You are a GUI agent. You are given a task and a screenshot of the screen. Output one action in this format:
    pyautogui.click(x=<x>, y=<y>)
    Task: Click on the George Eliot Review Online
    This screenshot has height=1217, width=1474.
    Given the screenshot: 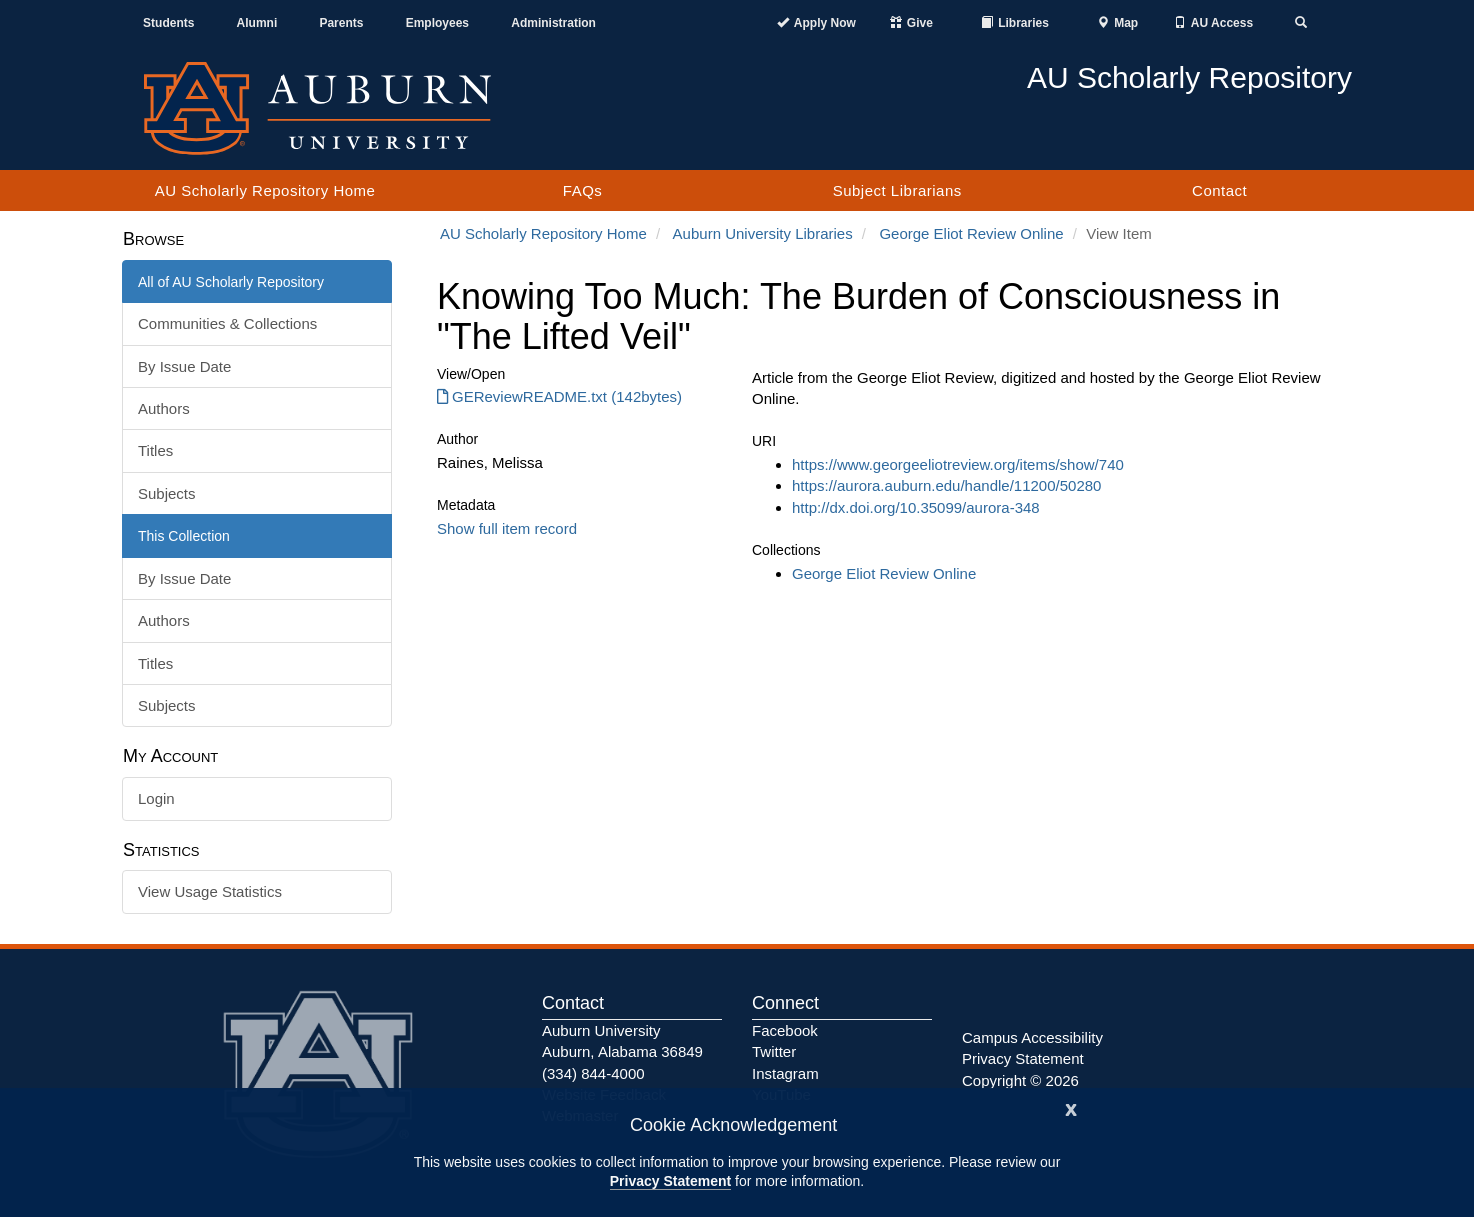 What is the action you would take?
    pyautogui.click(x=971, y=233)
    